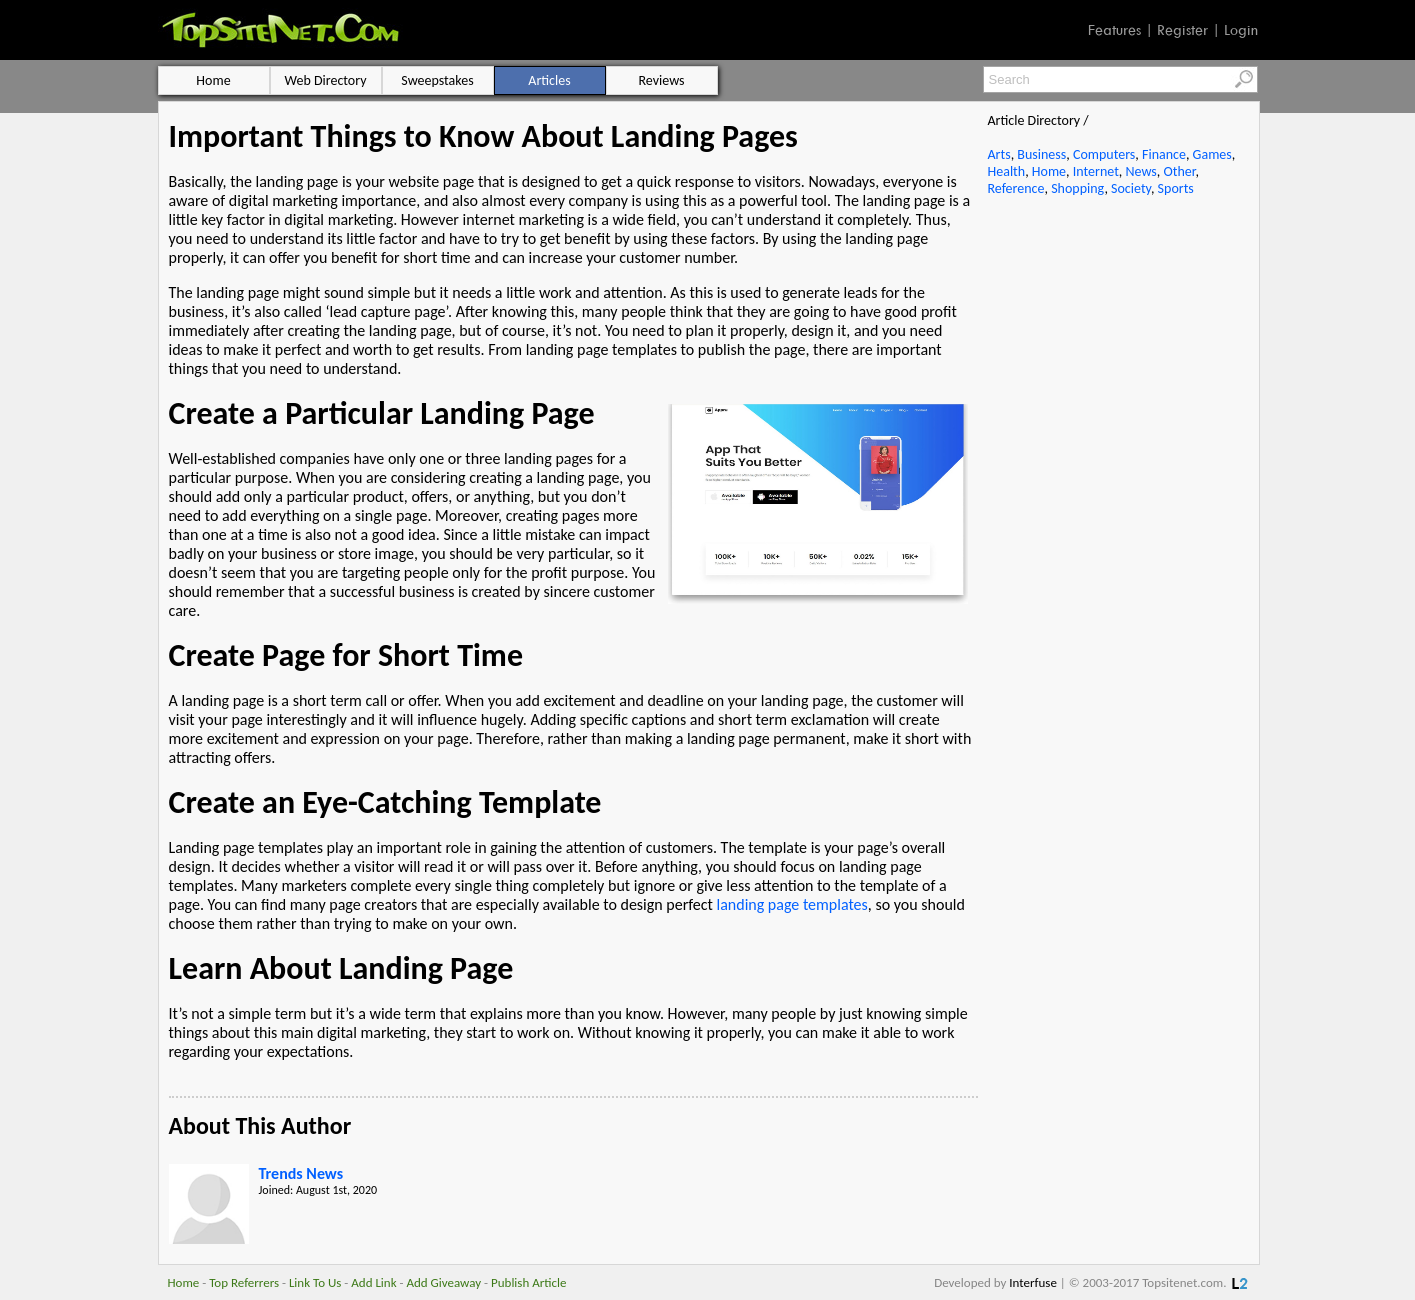 The width and height of the screenshot is (1415, 1300). I want to click on Business, so click(1041, 154).